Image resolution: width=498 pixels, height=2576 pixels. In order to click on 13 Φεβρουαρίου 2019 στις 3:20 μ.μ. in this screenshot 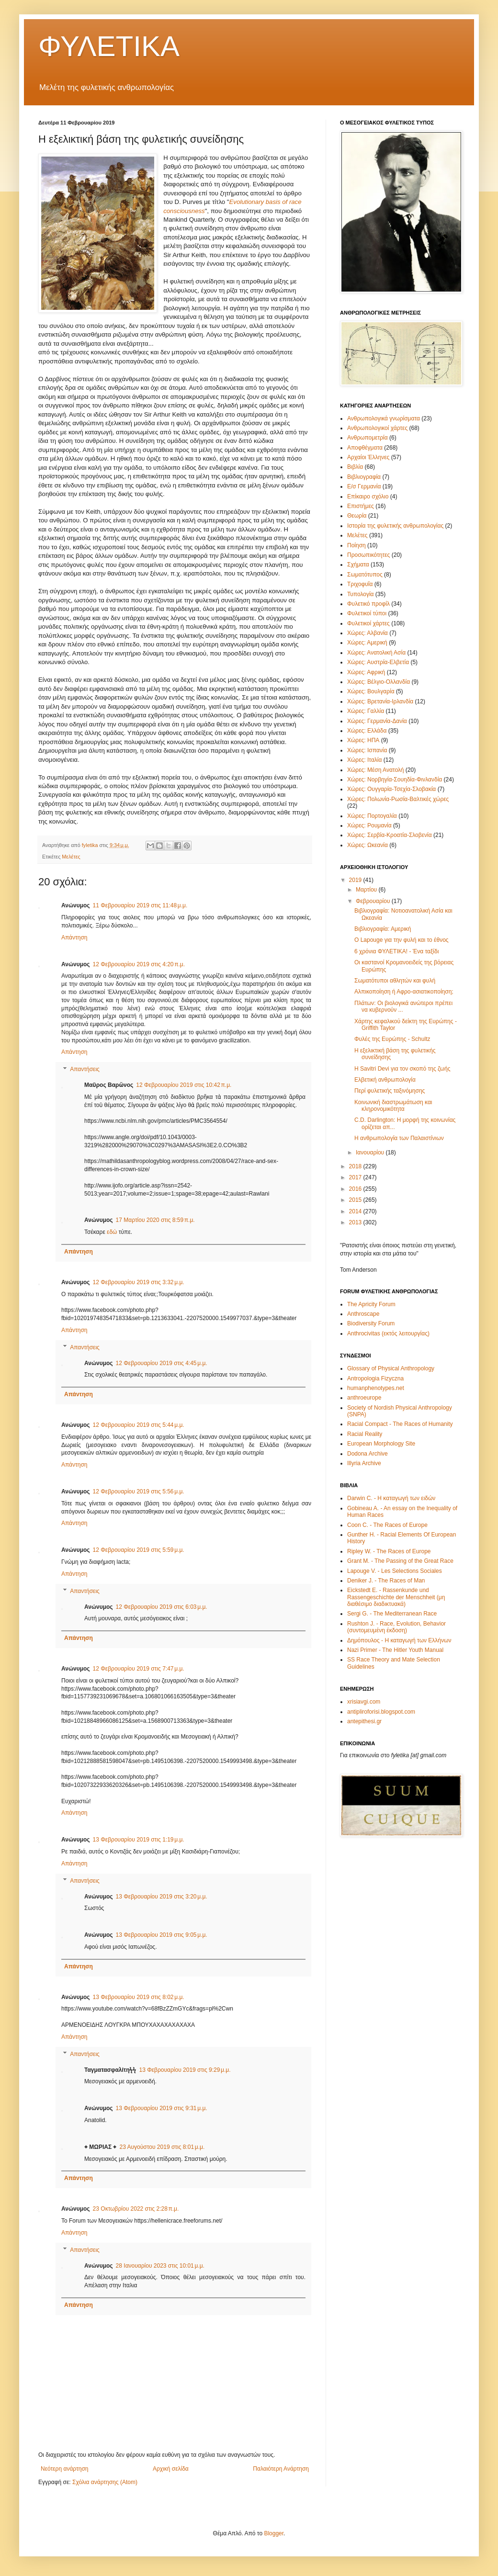, I will do `click(161, 1896)`.